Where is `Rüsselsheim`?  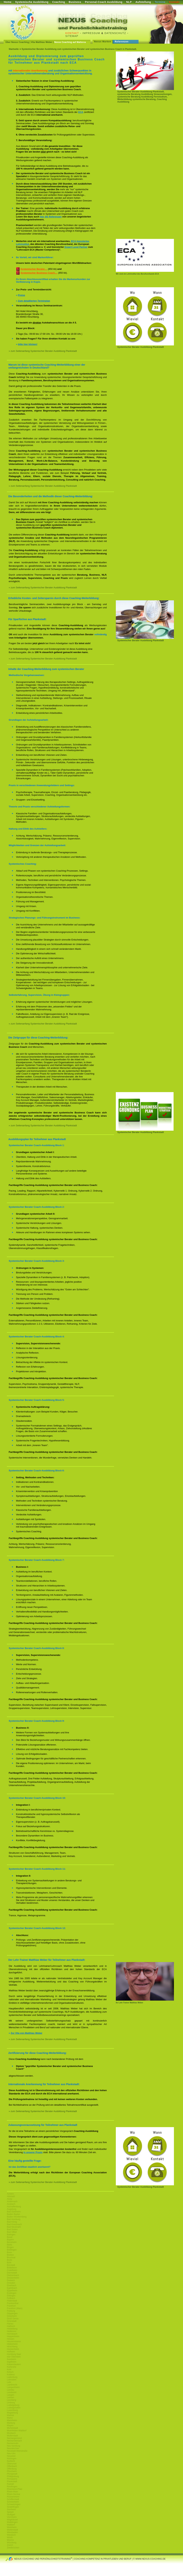 Rüsselsheim is located at coordinates (13, 2496).